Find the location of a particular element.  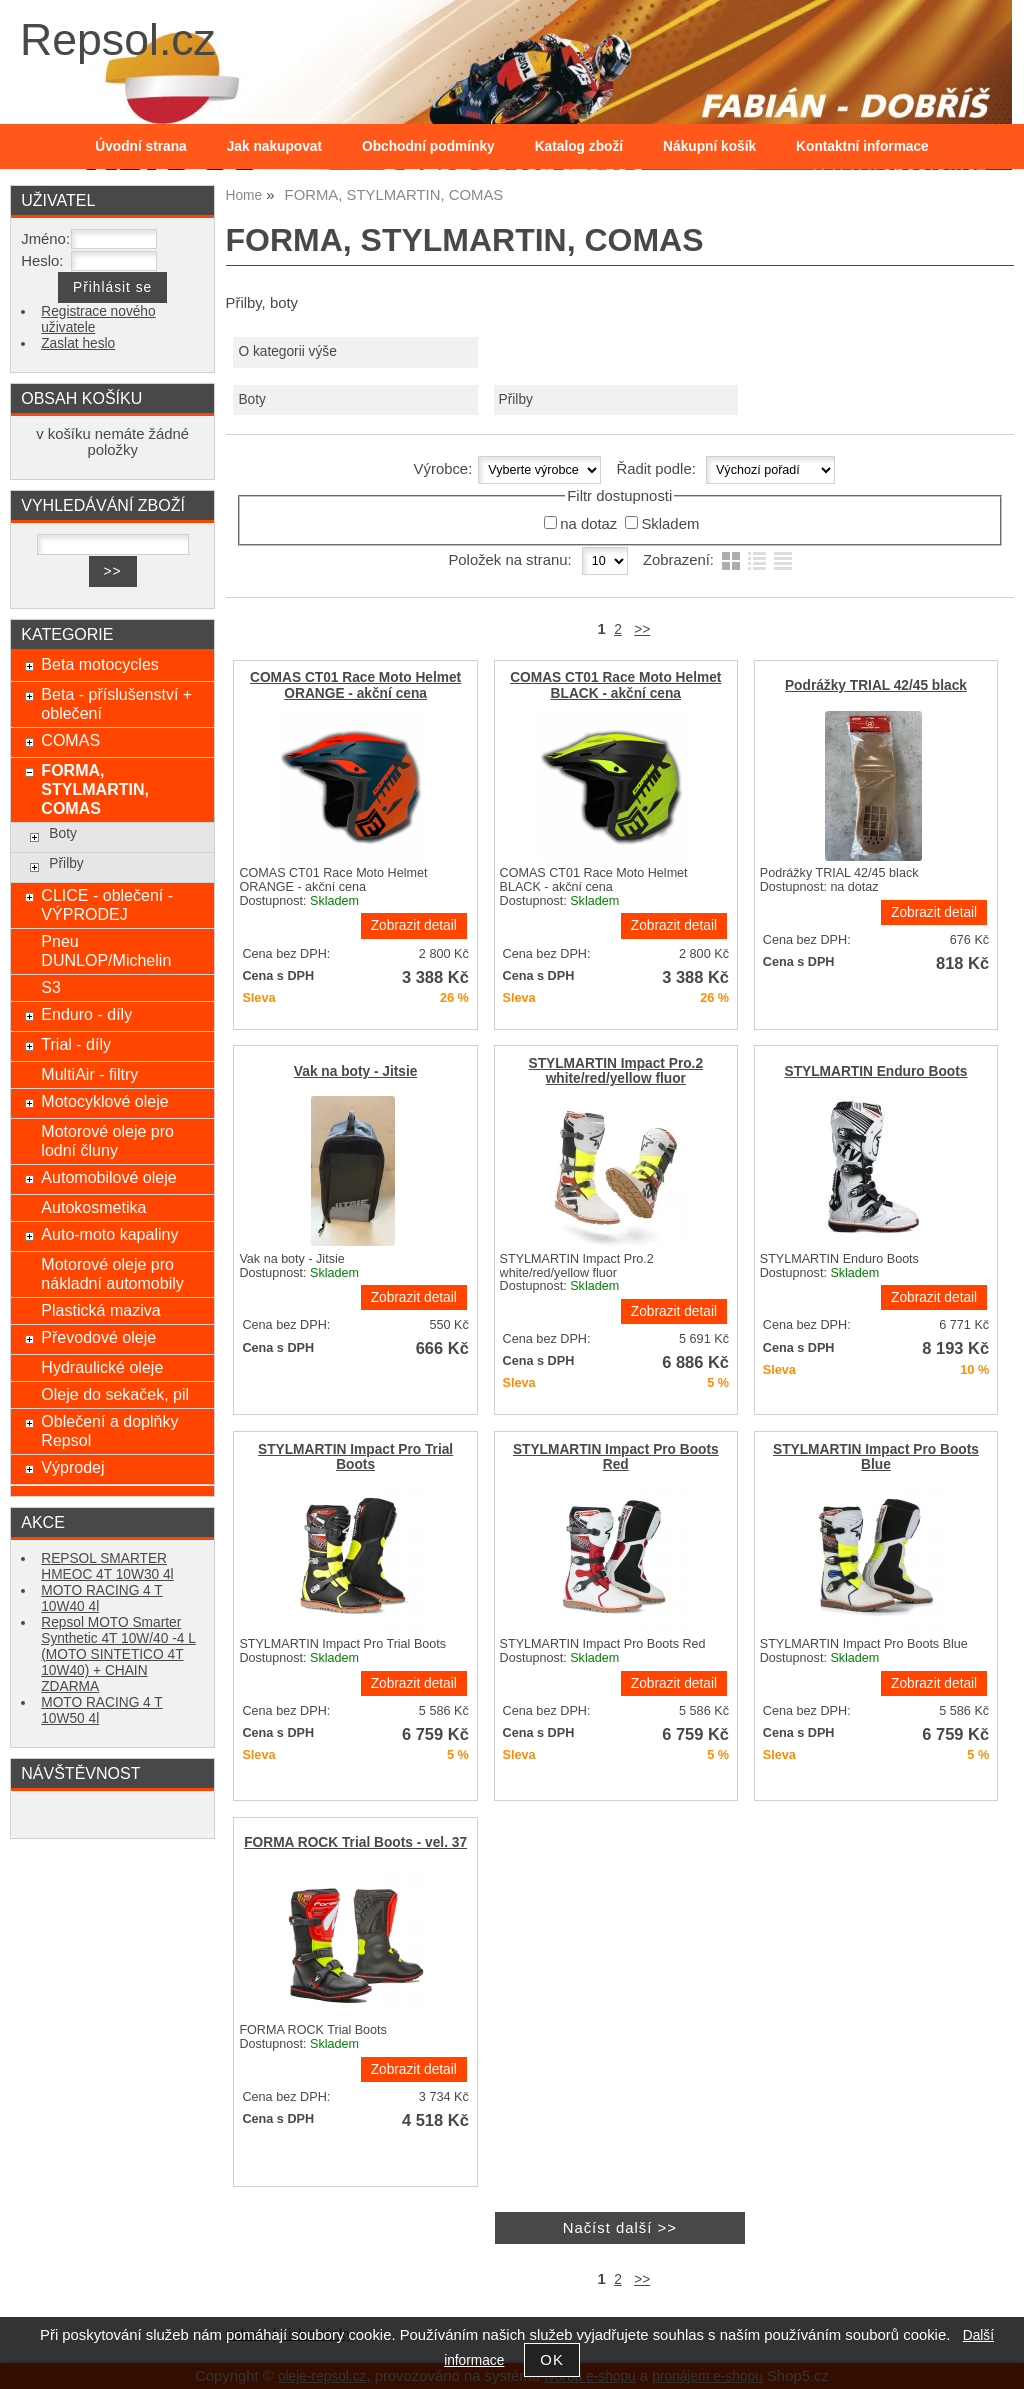

CLICE - oblečení - VÝPRODEJ is located at coordinates (107, 904).